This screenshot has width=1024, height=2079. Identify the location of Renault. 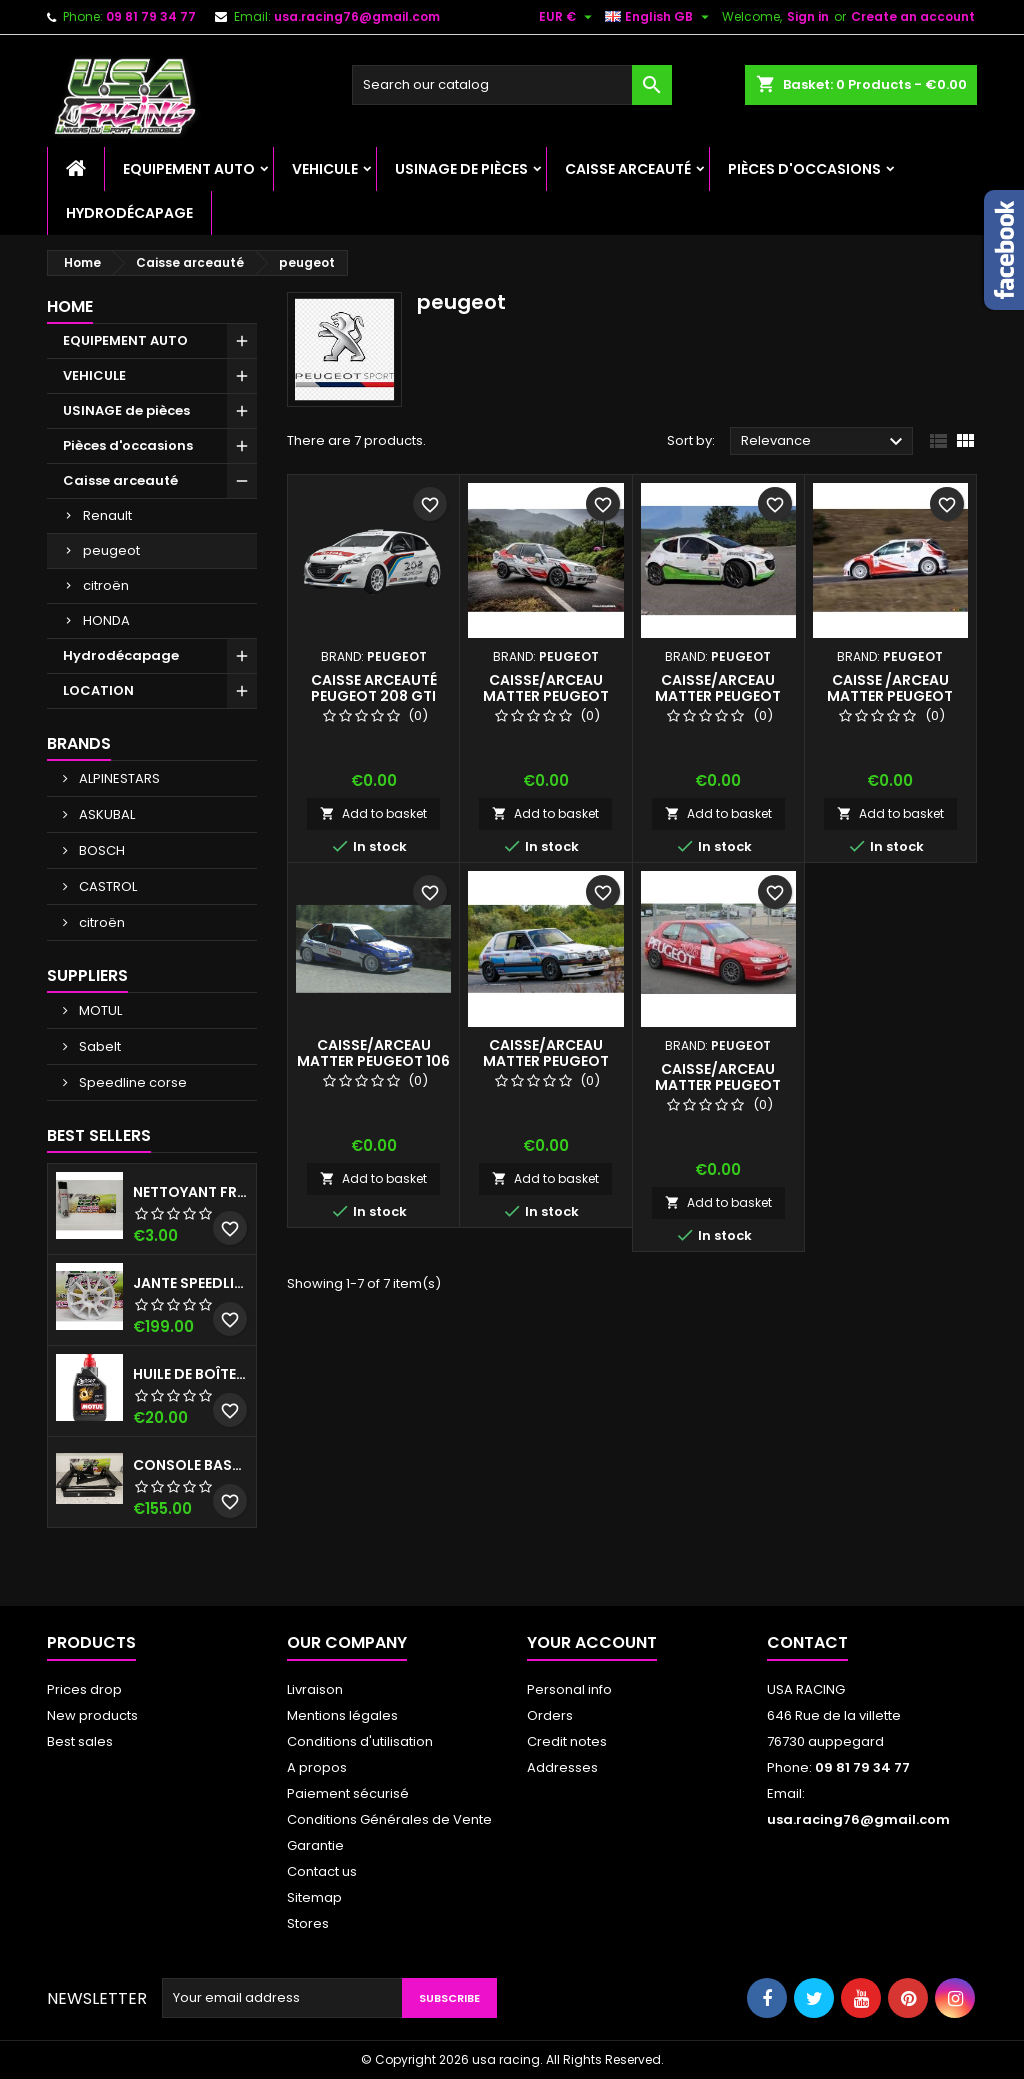
(107, 515).